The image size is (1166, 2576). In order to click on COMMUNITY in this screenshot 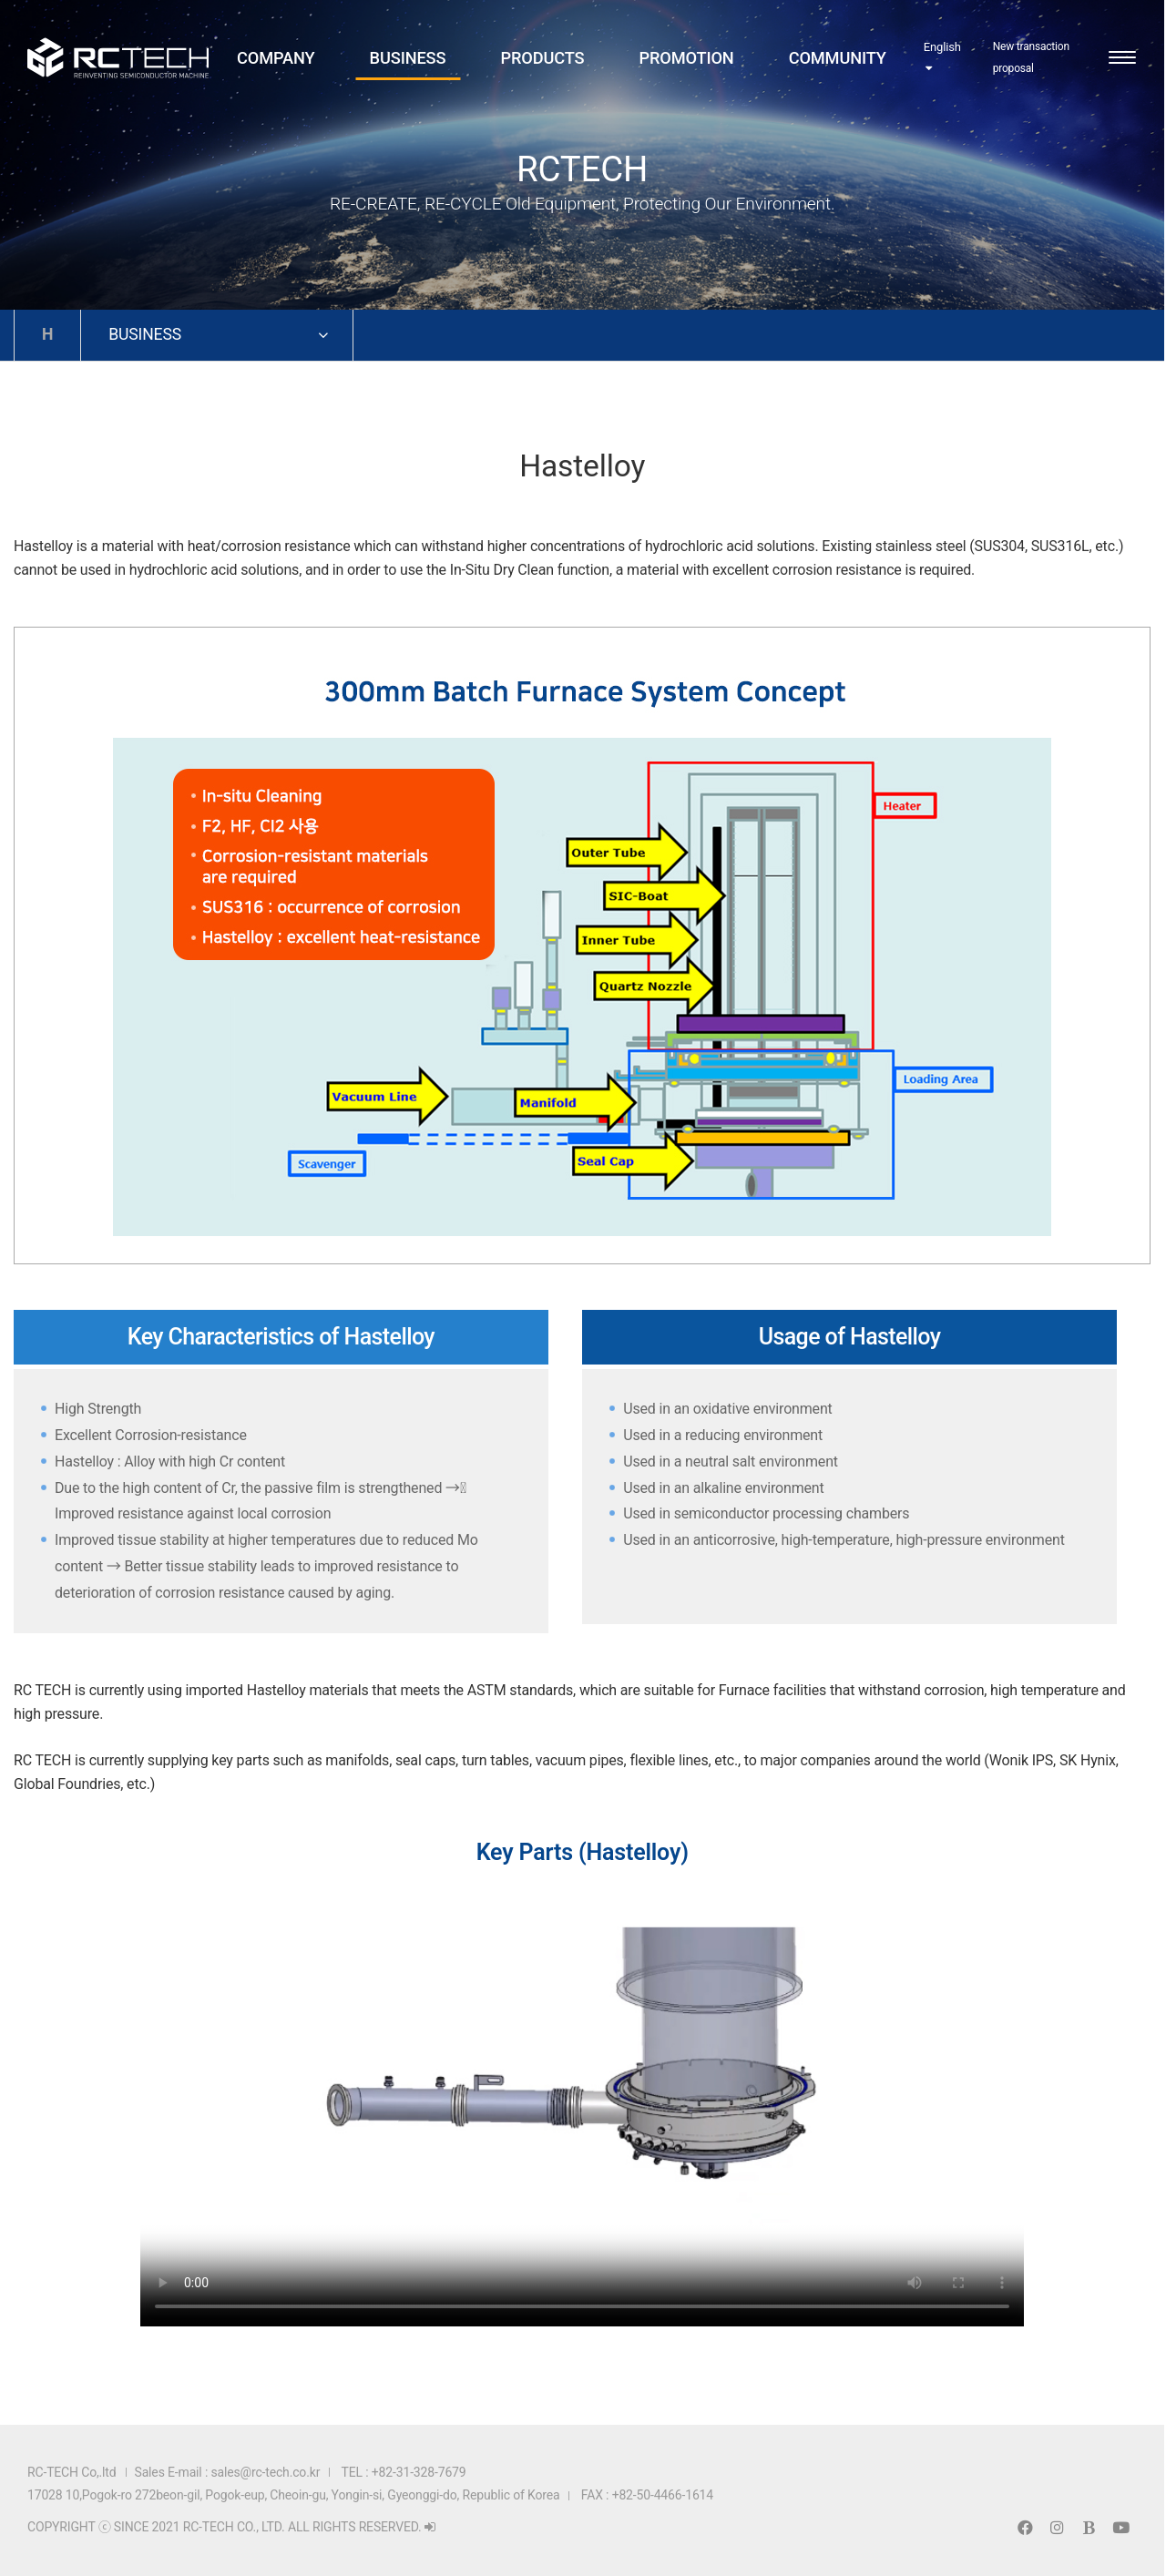, I will do `click(836, 60)`.